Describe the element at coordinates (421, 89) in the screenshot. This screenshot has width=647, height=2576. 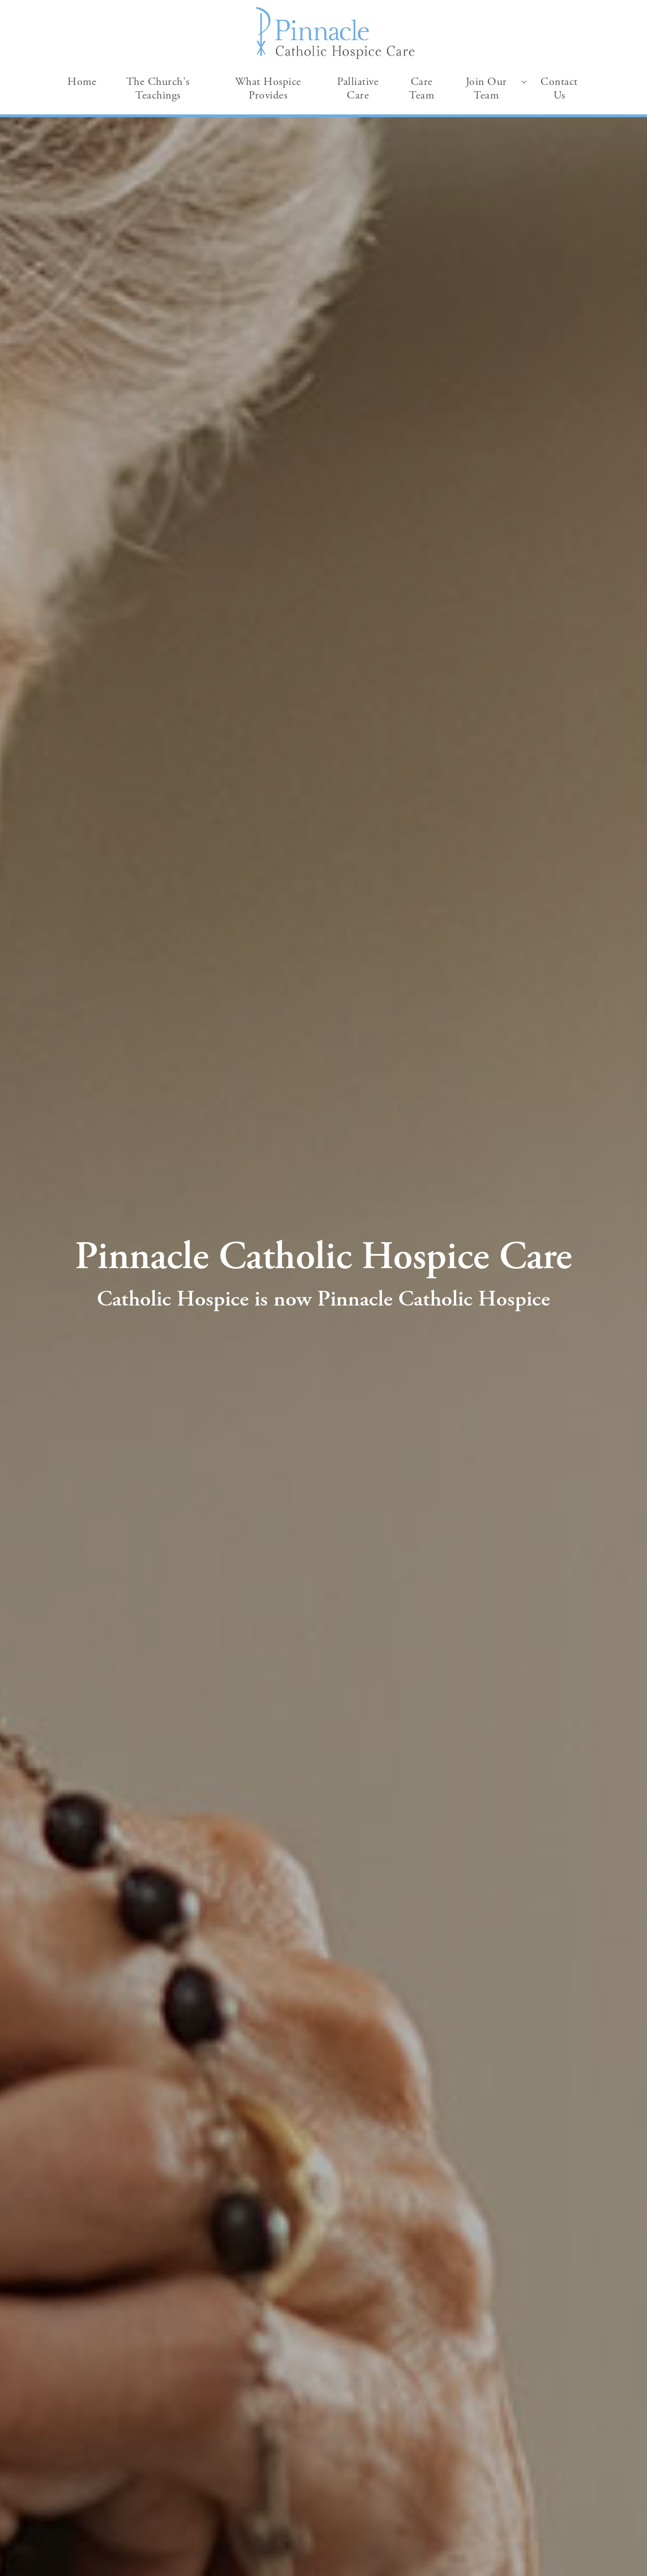
I see `Care Team` at that location.